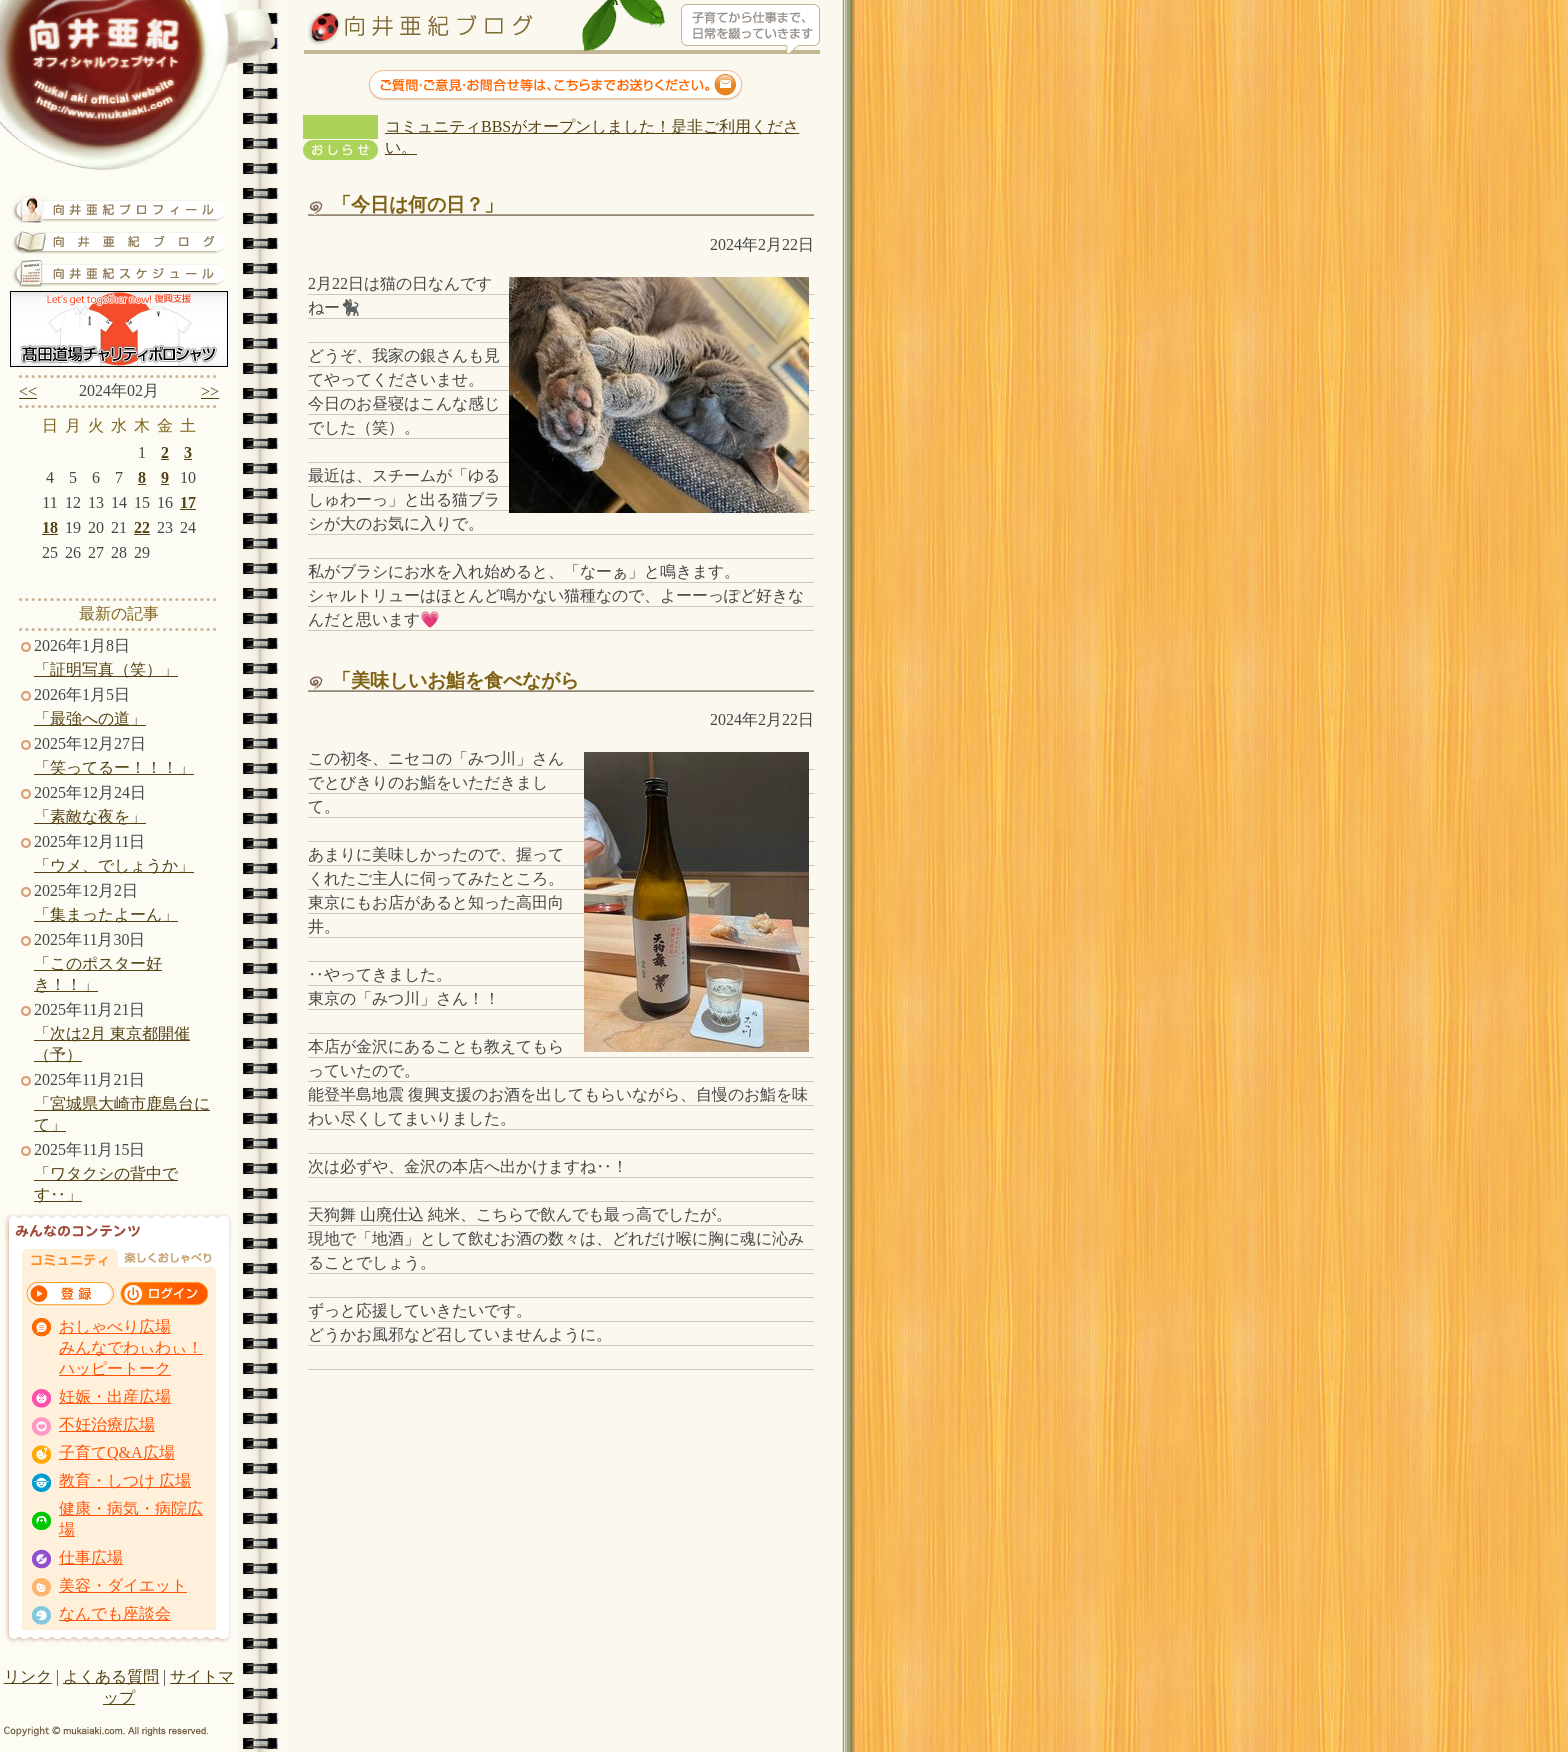 This screenshot has width=1568, height=1752. I want to click on 子育てQ&A広場, so click(117, 1452).